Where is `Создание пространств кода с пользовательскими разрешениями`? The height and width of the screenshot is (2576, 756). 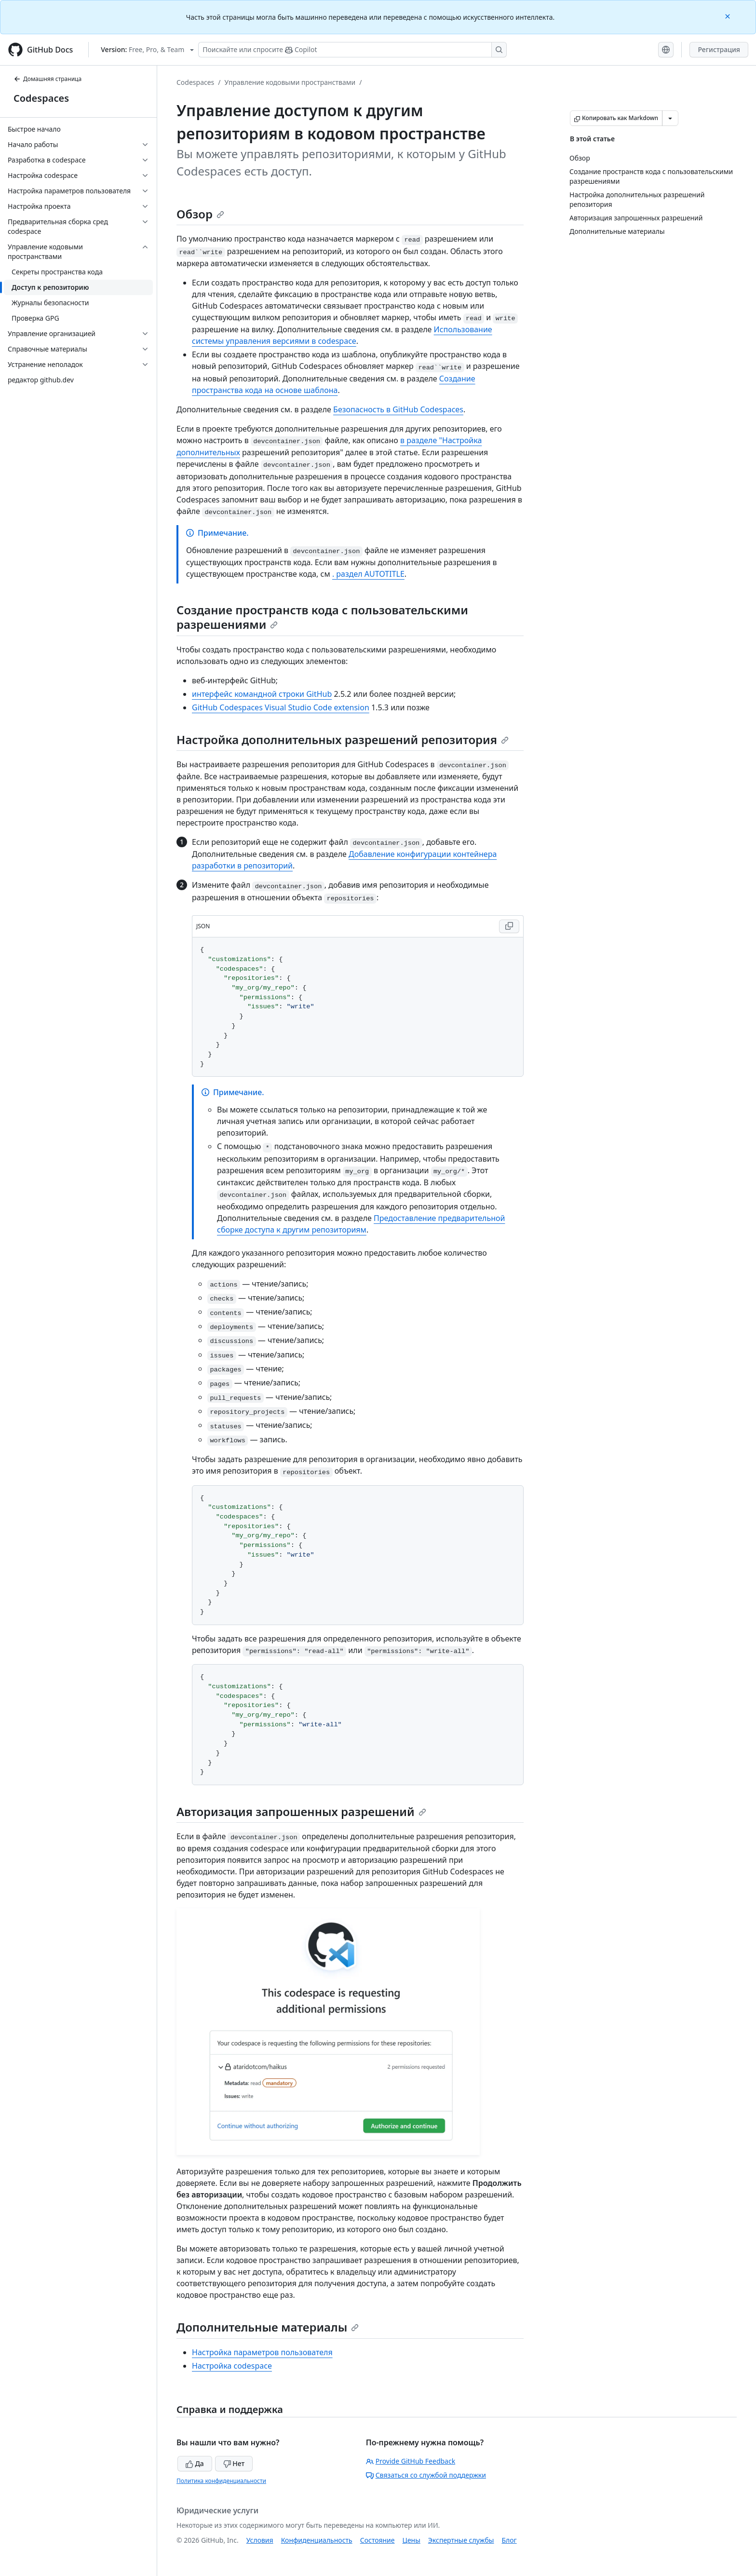 Создание пространств кода с пользовательскими разрешениями is located at coordinates (322, 617).